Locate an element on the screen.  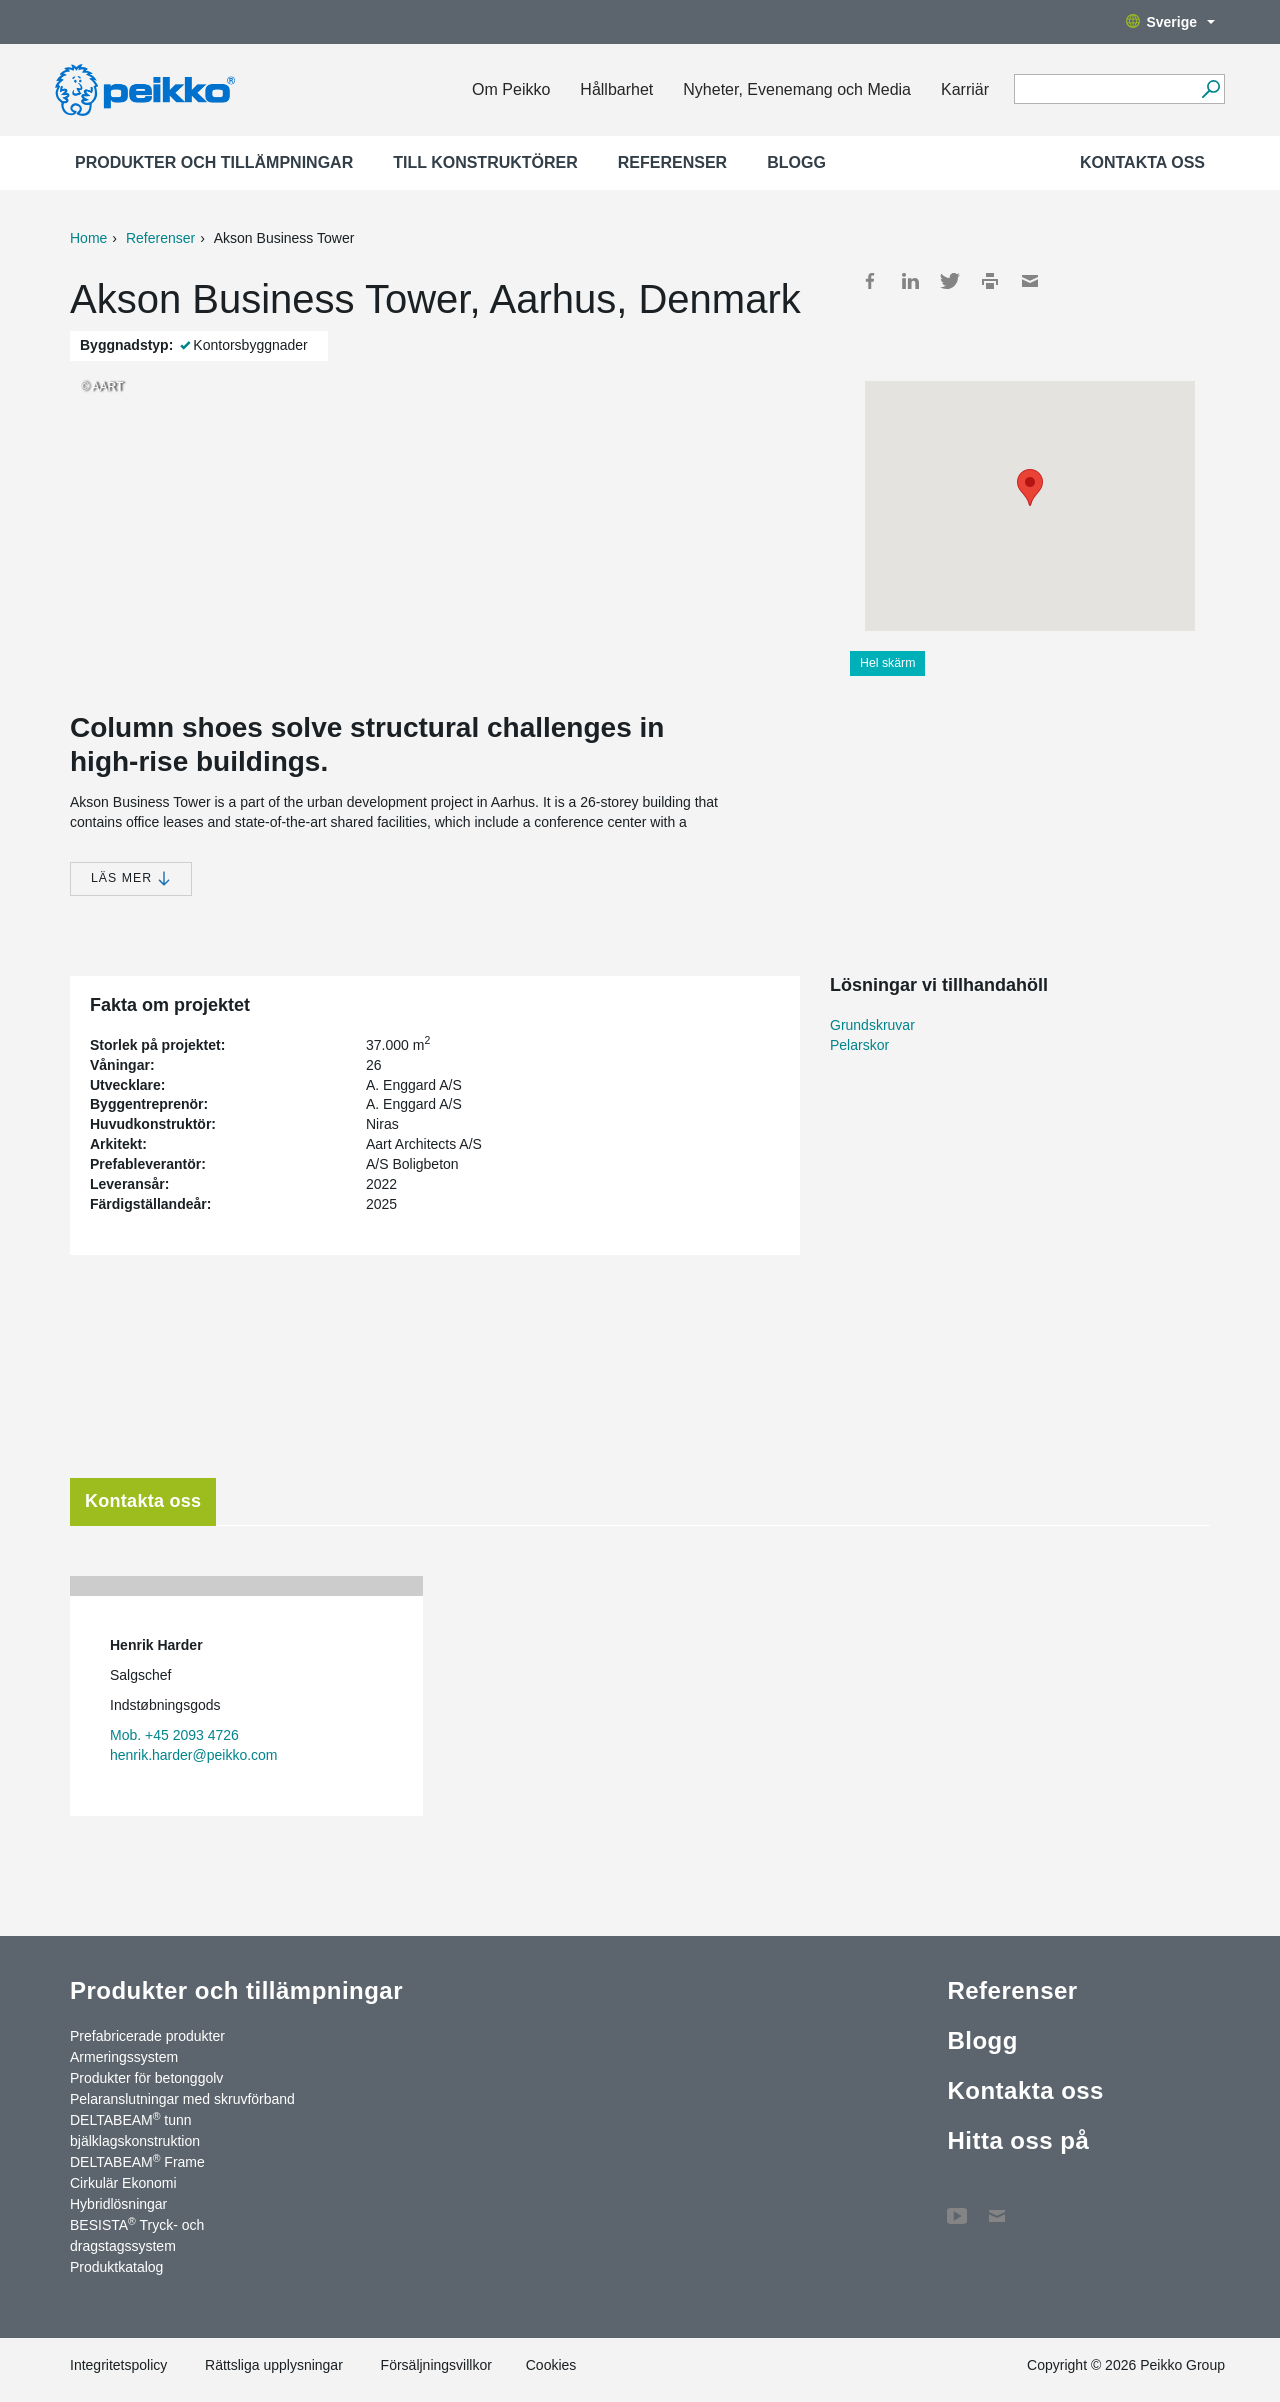
Blogg is located at coordinates (796, 162).